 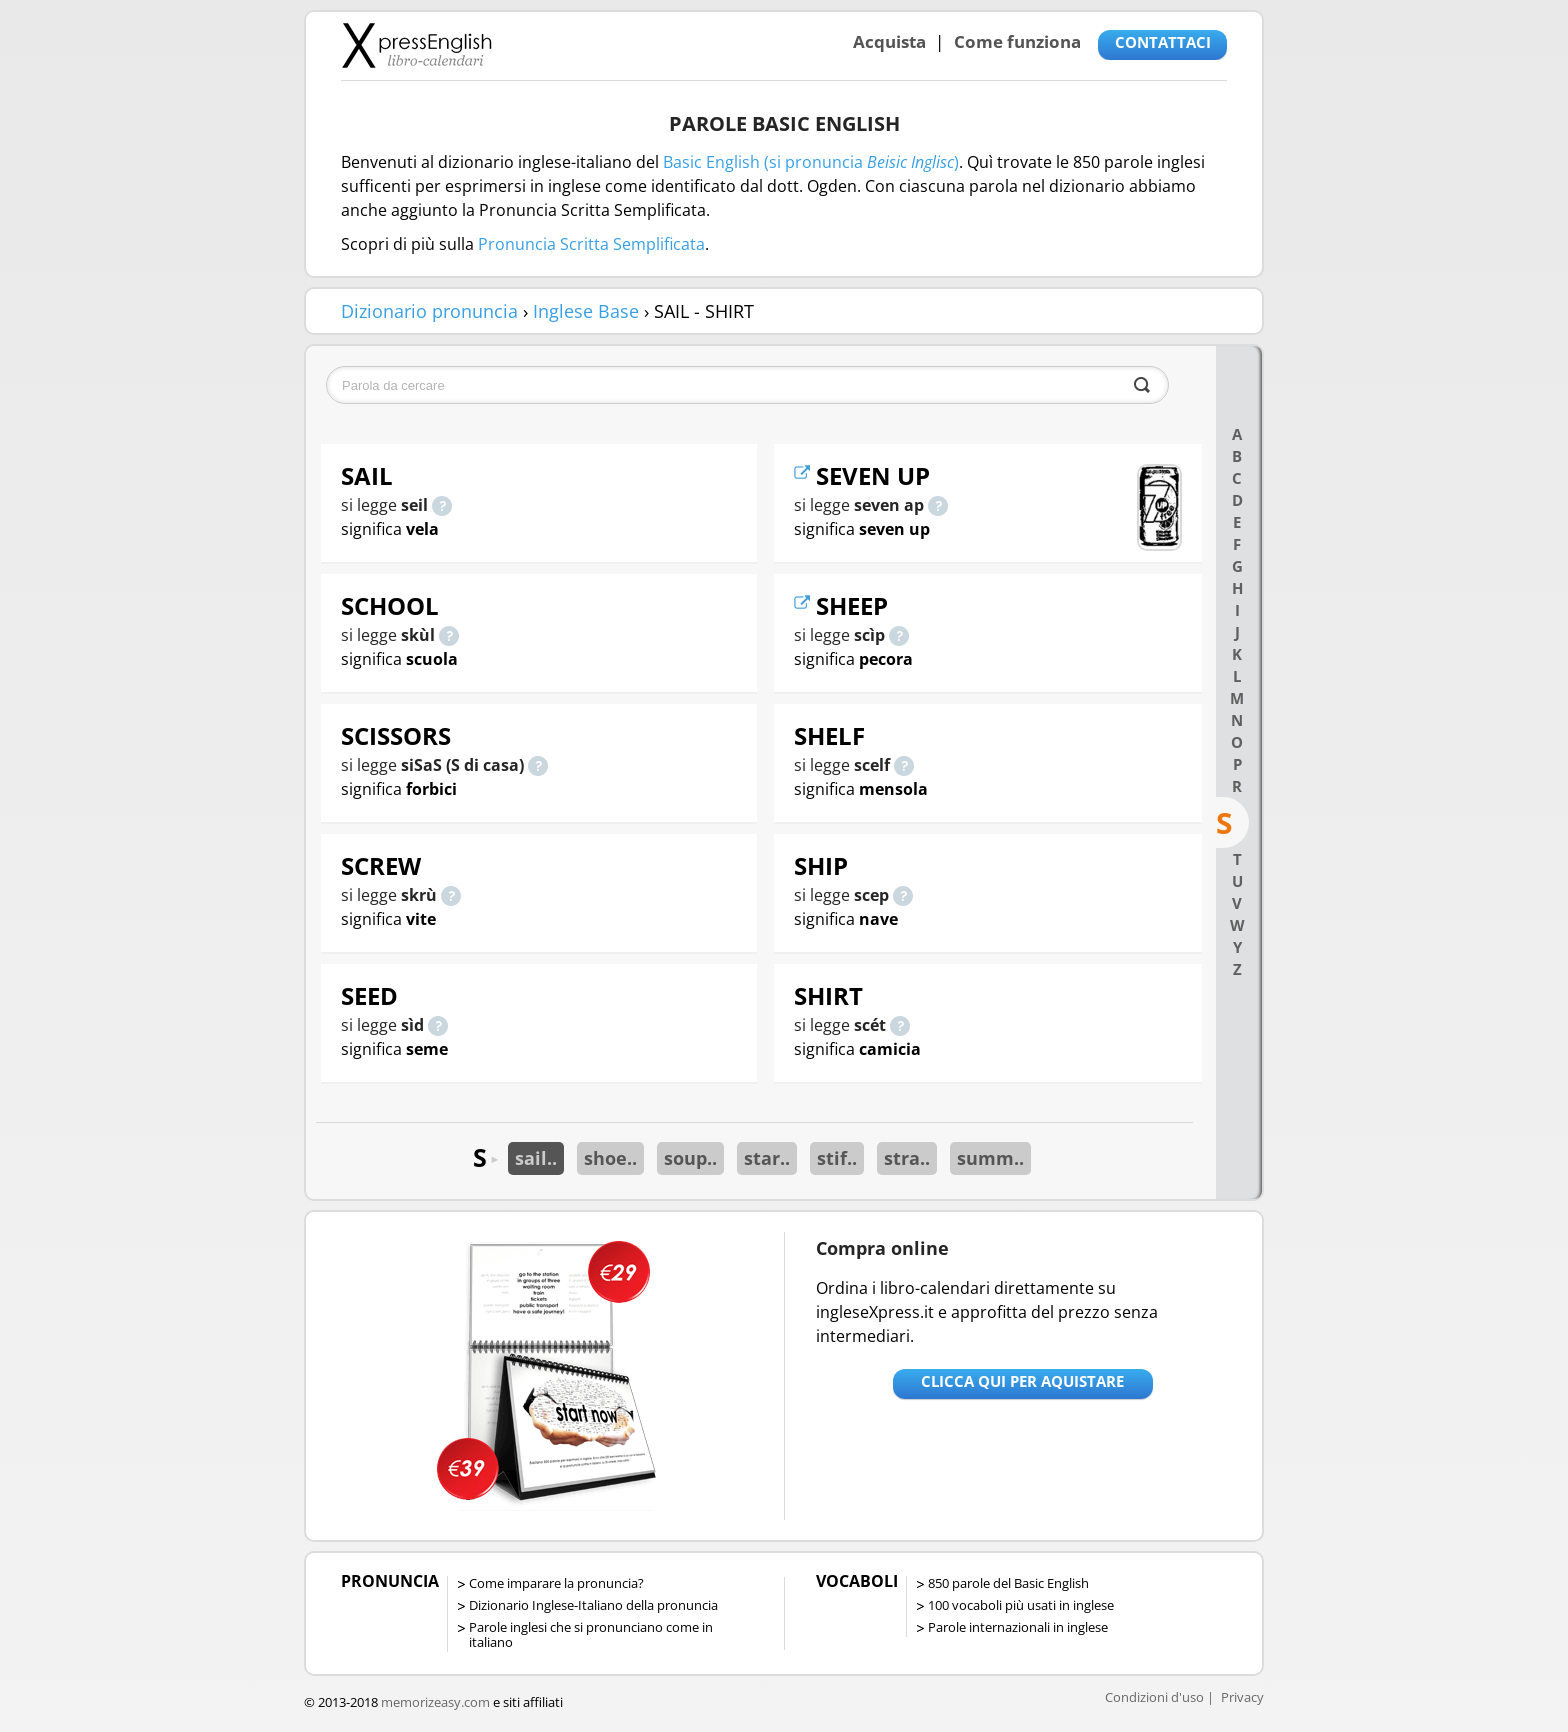 What do you see at coordinates (889, 41) in the screenshot?
I see `Acquista` at bounding box center [889, 41].